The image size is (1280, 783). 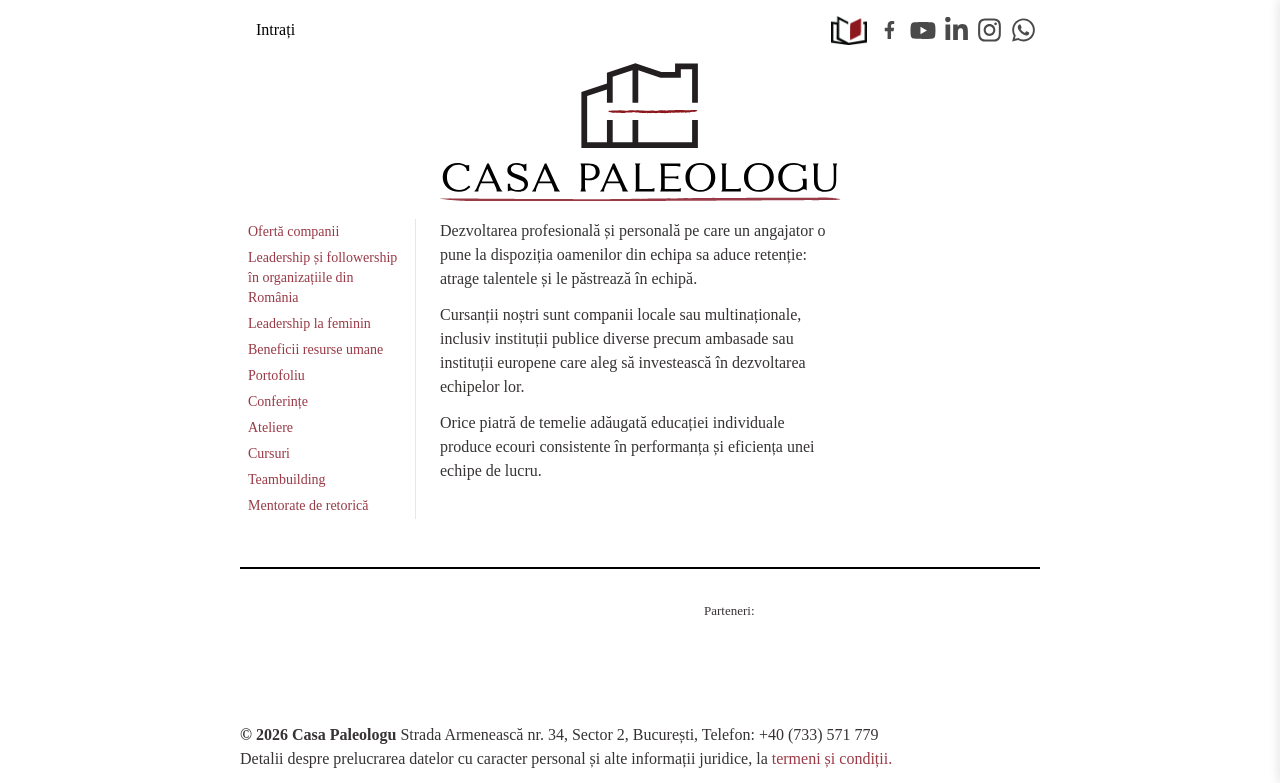 I want to click on Cursuri, so click(x=269, y=453).